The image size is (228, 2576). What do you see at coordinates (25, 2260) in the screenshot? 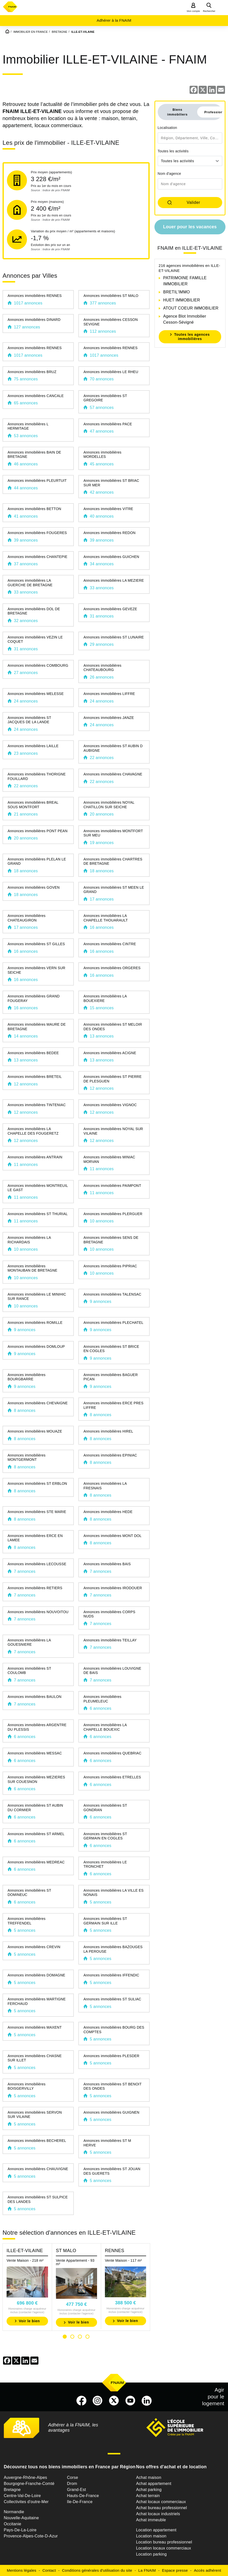
I see `Vente Maison - 218 m²` at bounding box center [25, 2260].